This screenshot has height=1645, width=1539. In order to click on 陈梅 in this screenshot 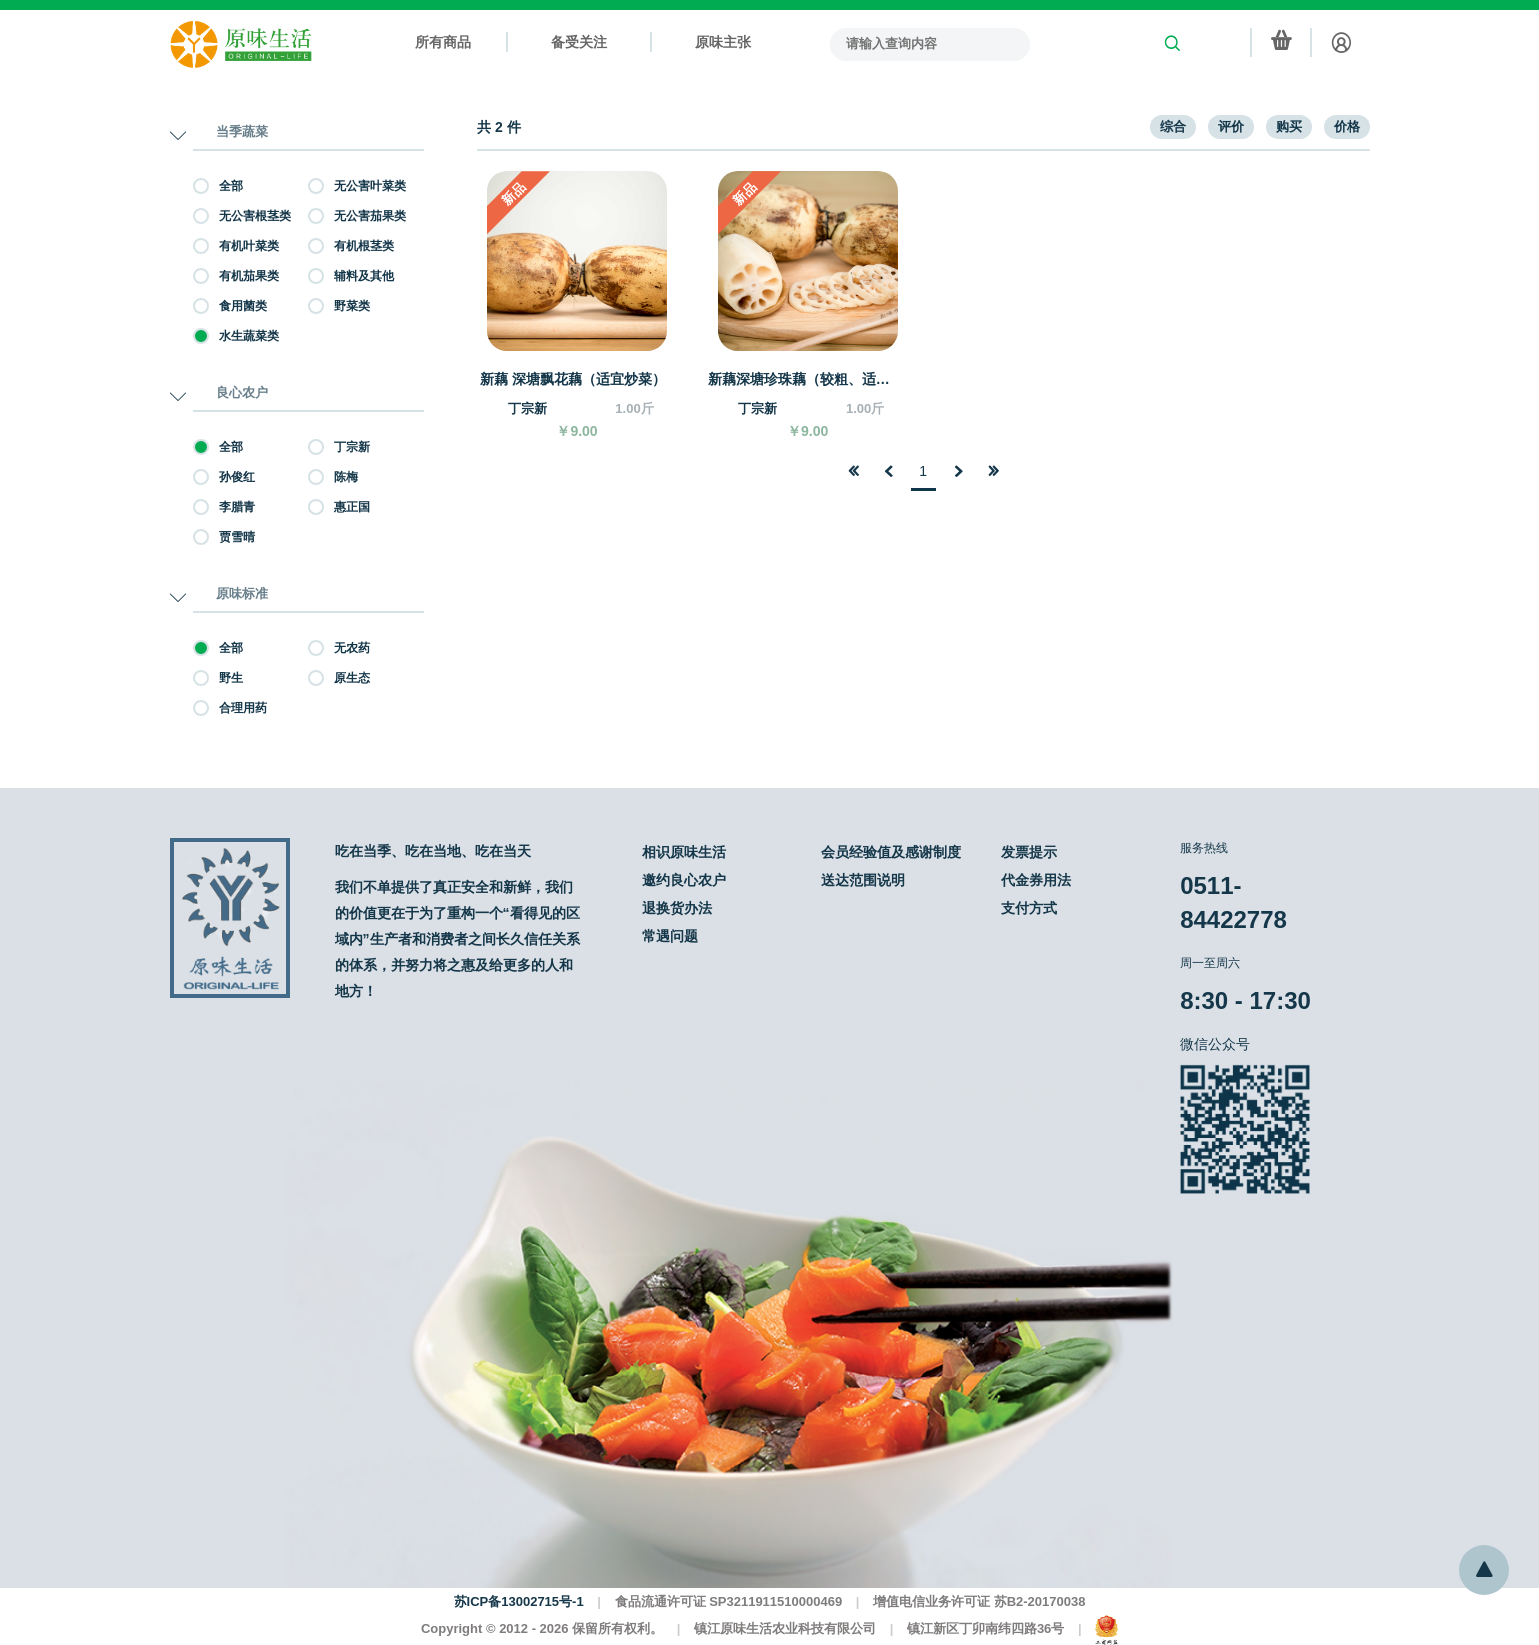, I will do `click(333, 477)`.